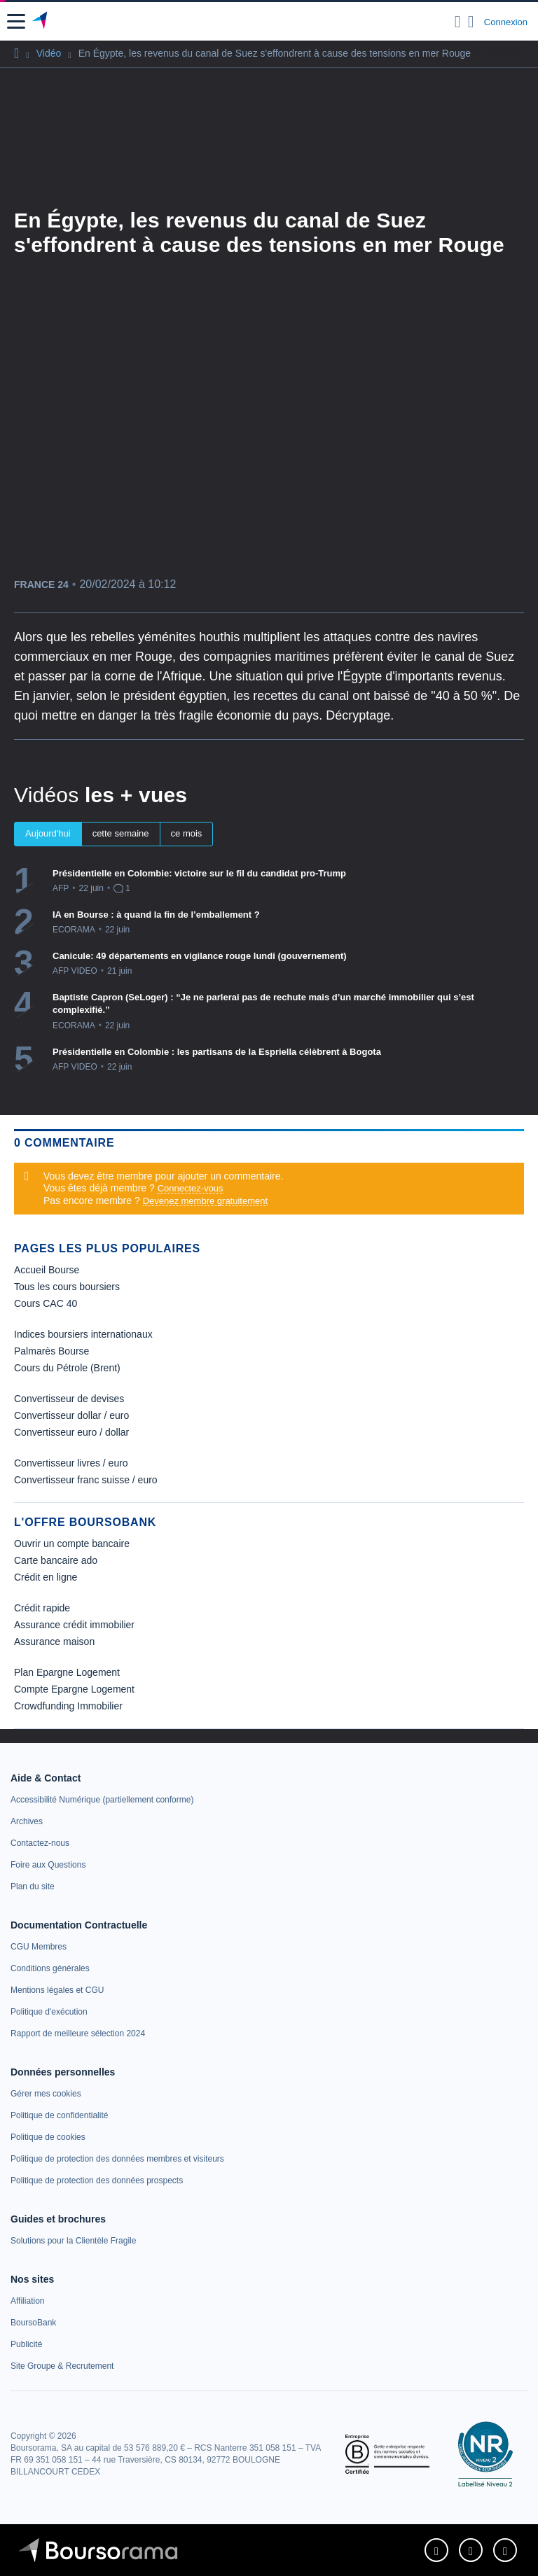 This screenshot has height=2576, width=538. I want to click on Assurance crédit immobilier, so click(74, 1624).